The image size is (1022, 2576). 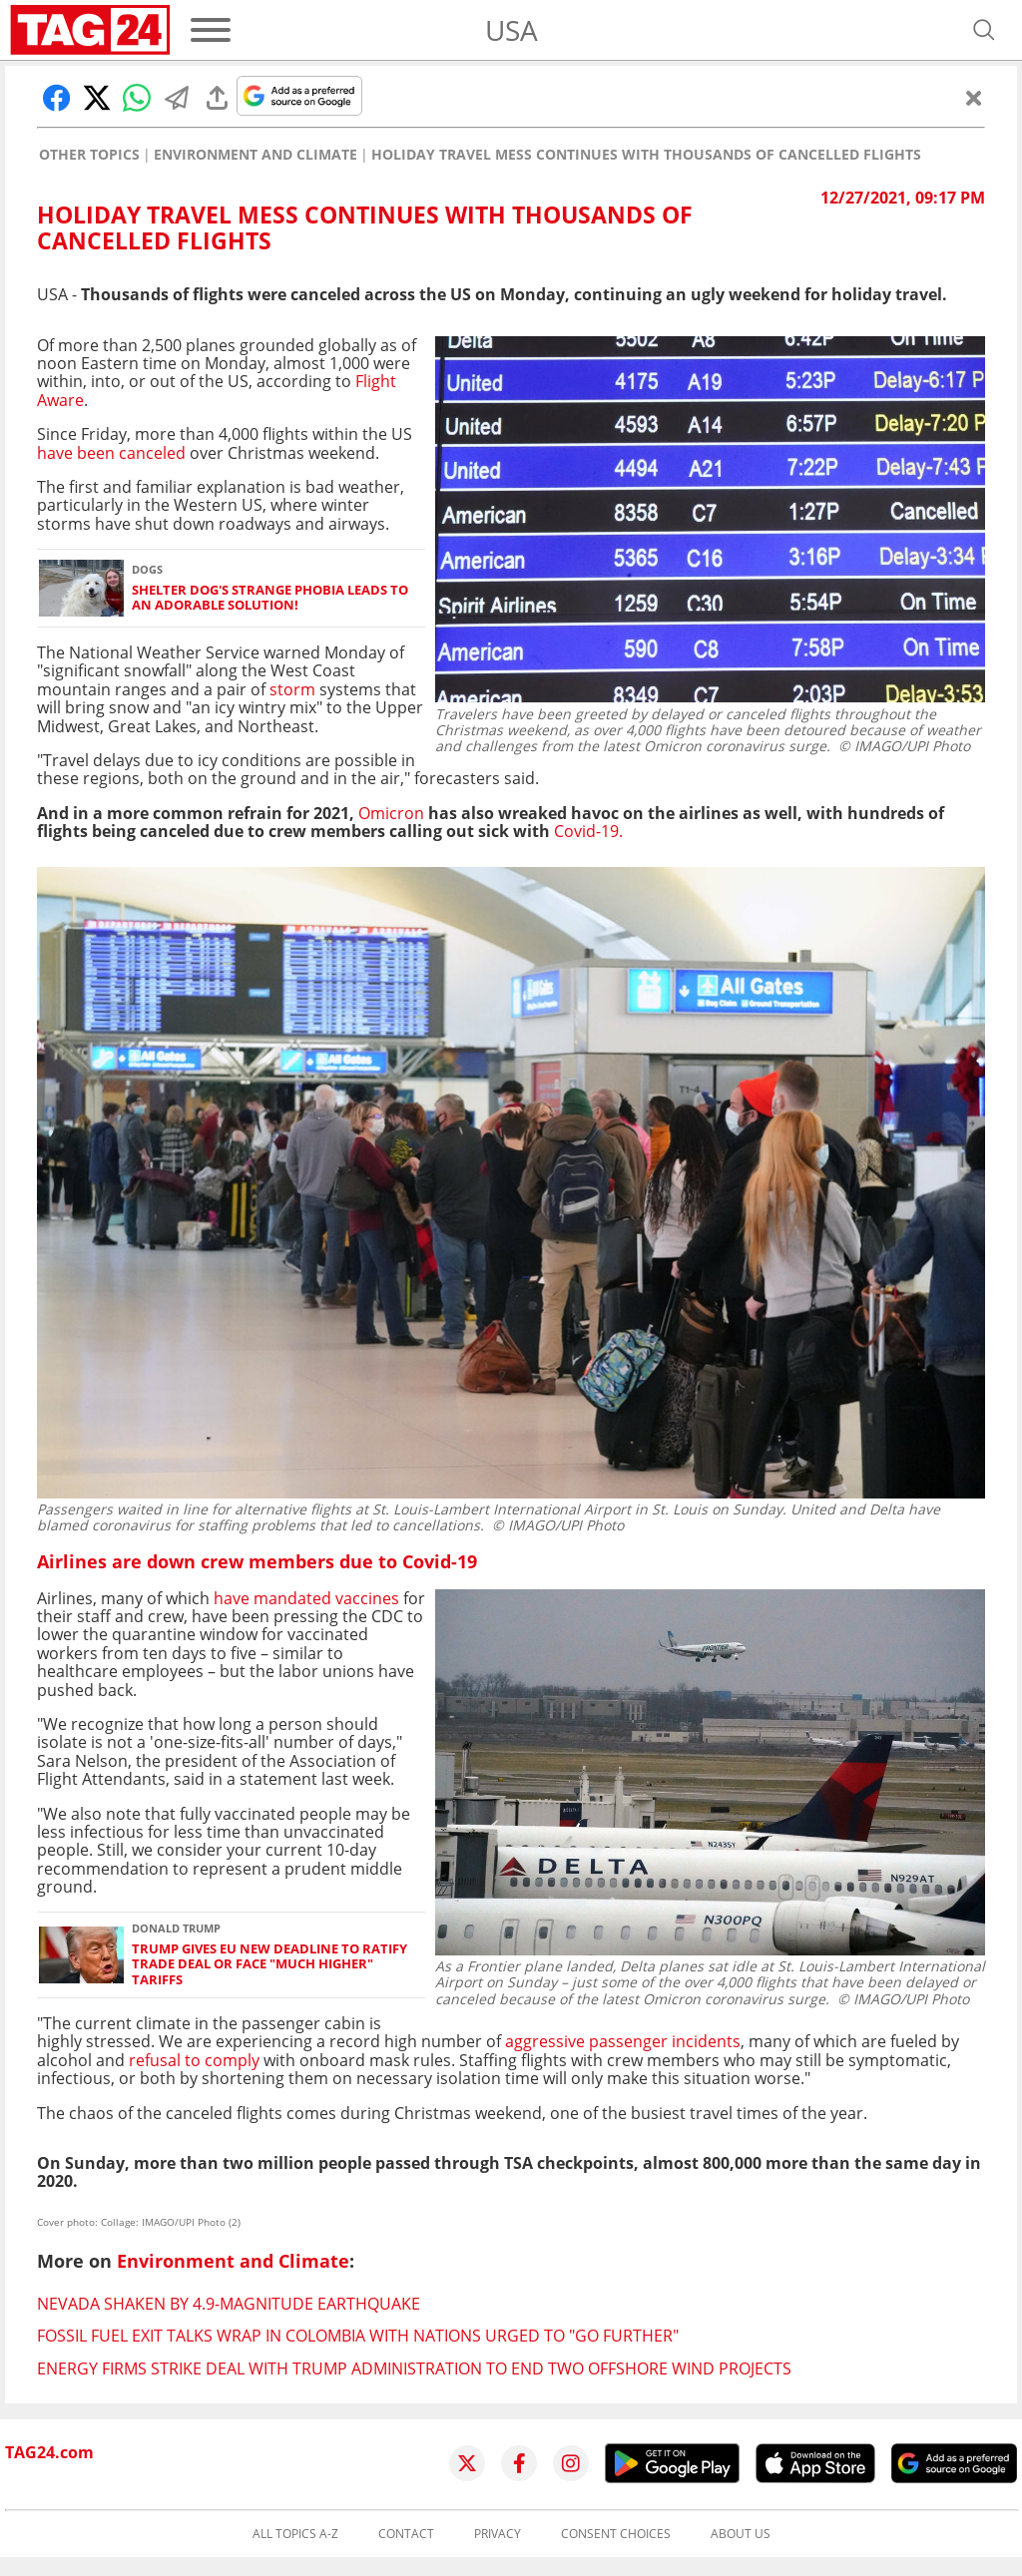 What do you see at coordinates (308, 1598) in the screenshot?
I see `have mandated vaccines` at bounding box center [308, 1598].